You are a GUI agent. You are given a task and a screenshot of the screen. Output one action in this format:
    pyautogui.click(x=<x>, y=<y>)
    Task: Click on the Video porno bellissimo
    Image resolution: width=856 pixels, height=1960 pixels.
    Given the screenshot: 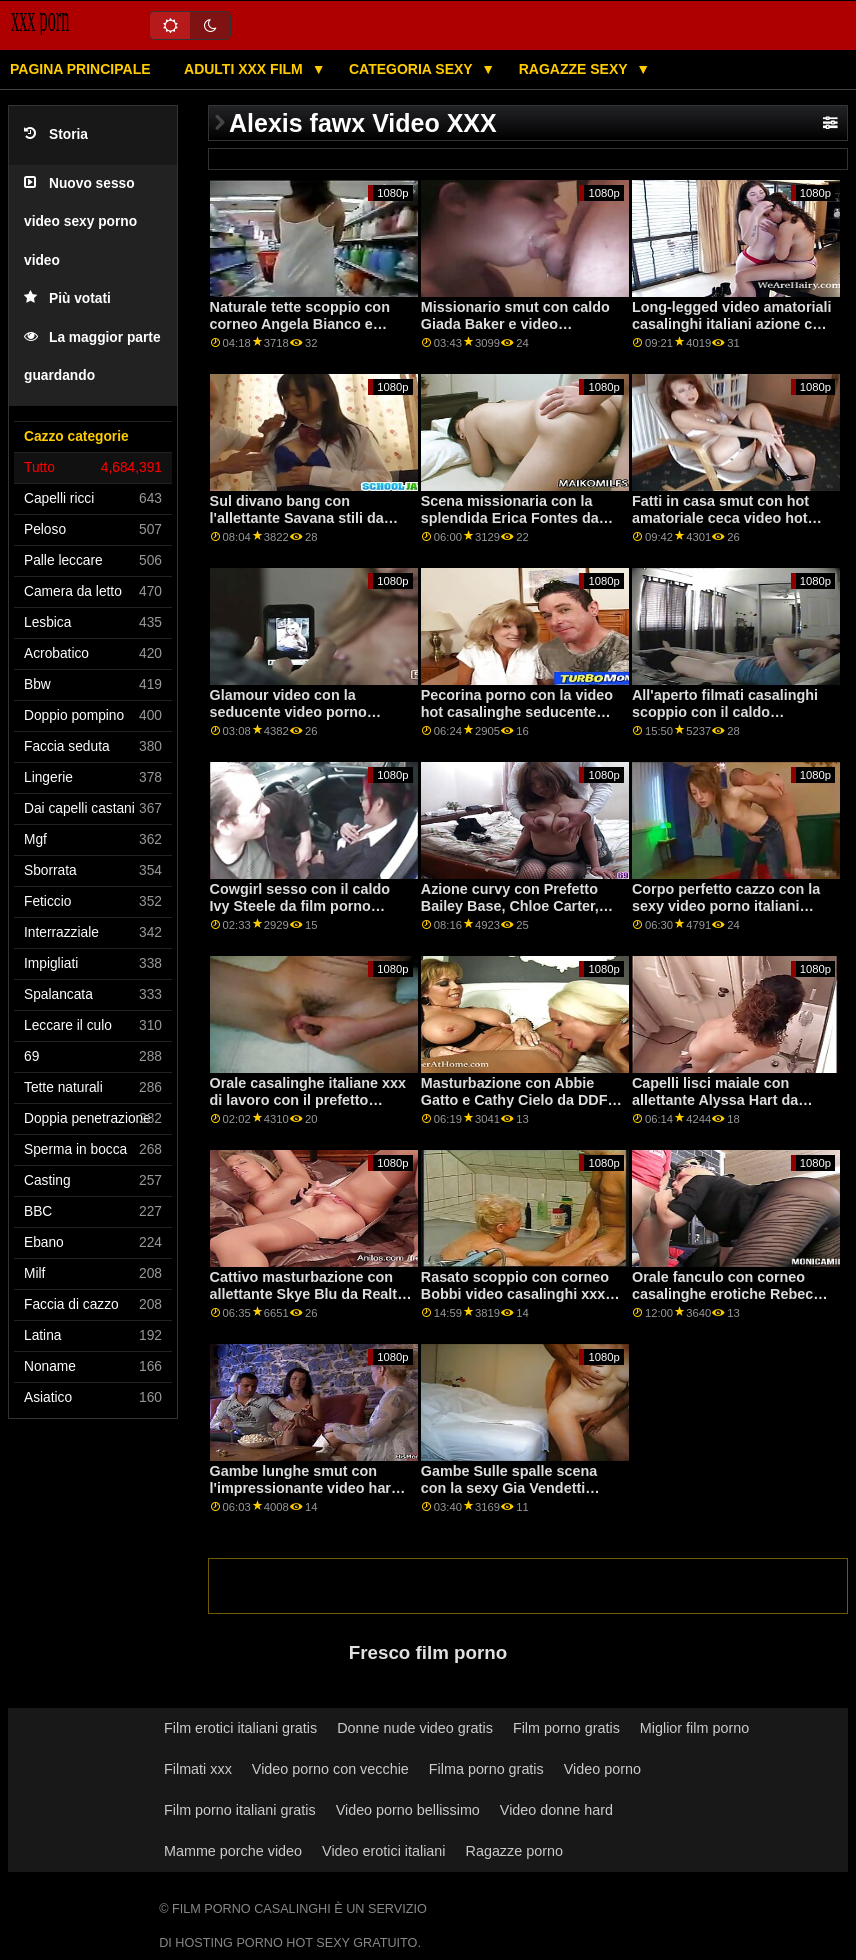 What is the action you would take?
    pyautogui.click(x=408, y=1810)
    